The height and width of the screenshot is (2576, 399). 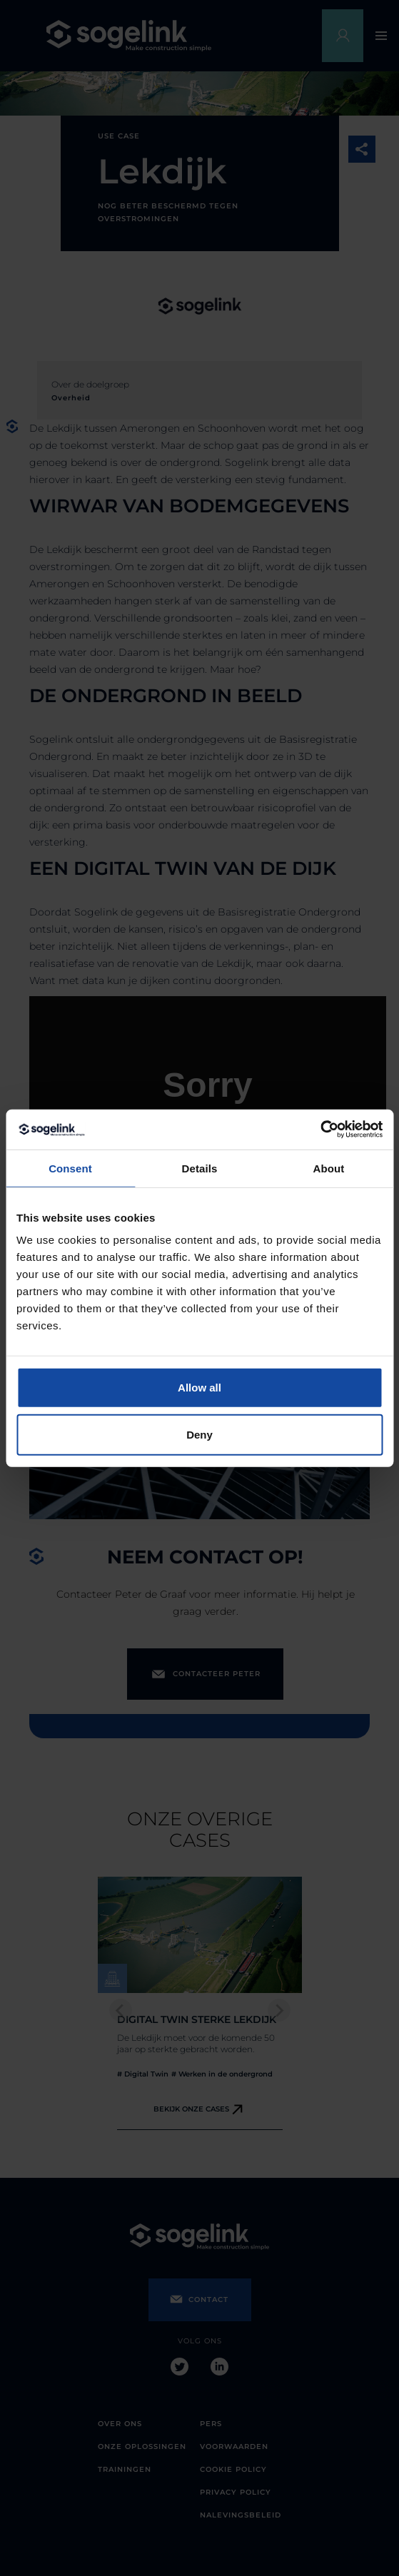 What do you see at coordinates (320, 1129) in the screenshot?
I see `[Cookiebot by Usercentrics - opens in a new window]` at bounding box center [320, 1129].